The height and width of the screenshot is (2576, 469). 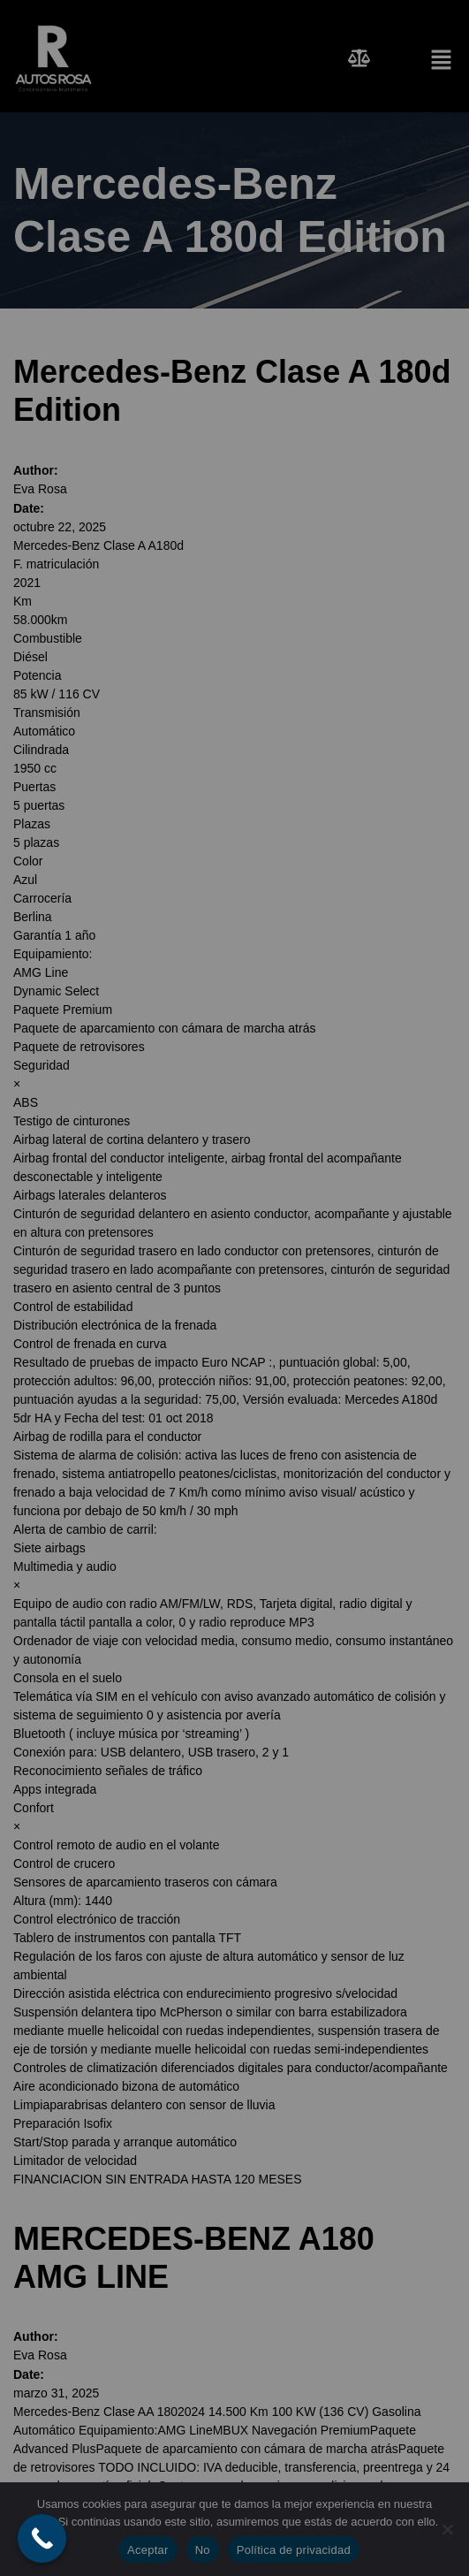 I want to click on Política de privacidad, so click(x=294, y=2550).